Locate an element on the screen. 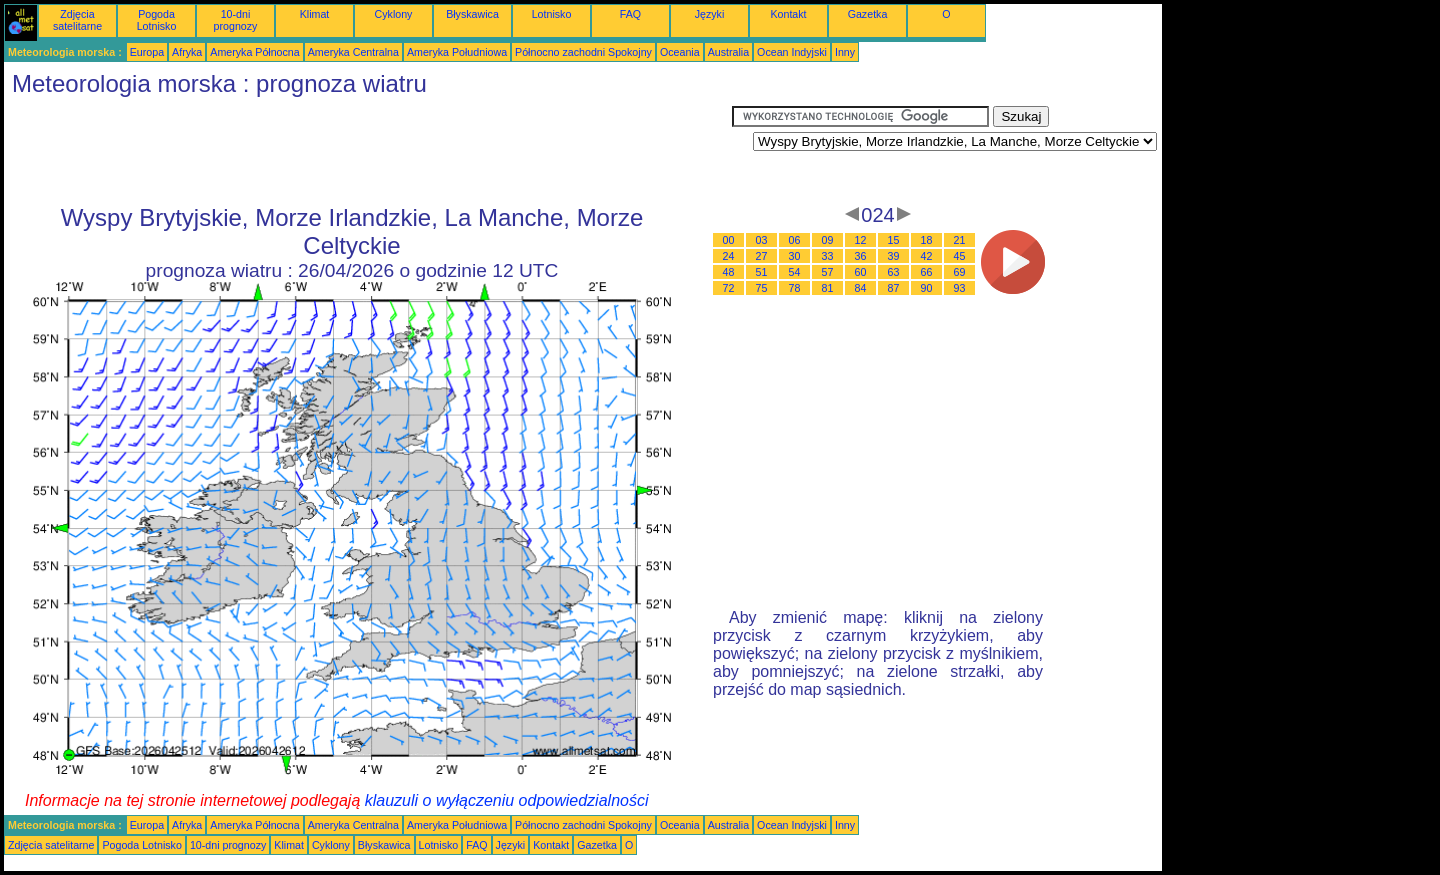  69 is located at coordinates (960, 272).